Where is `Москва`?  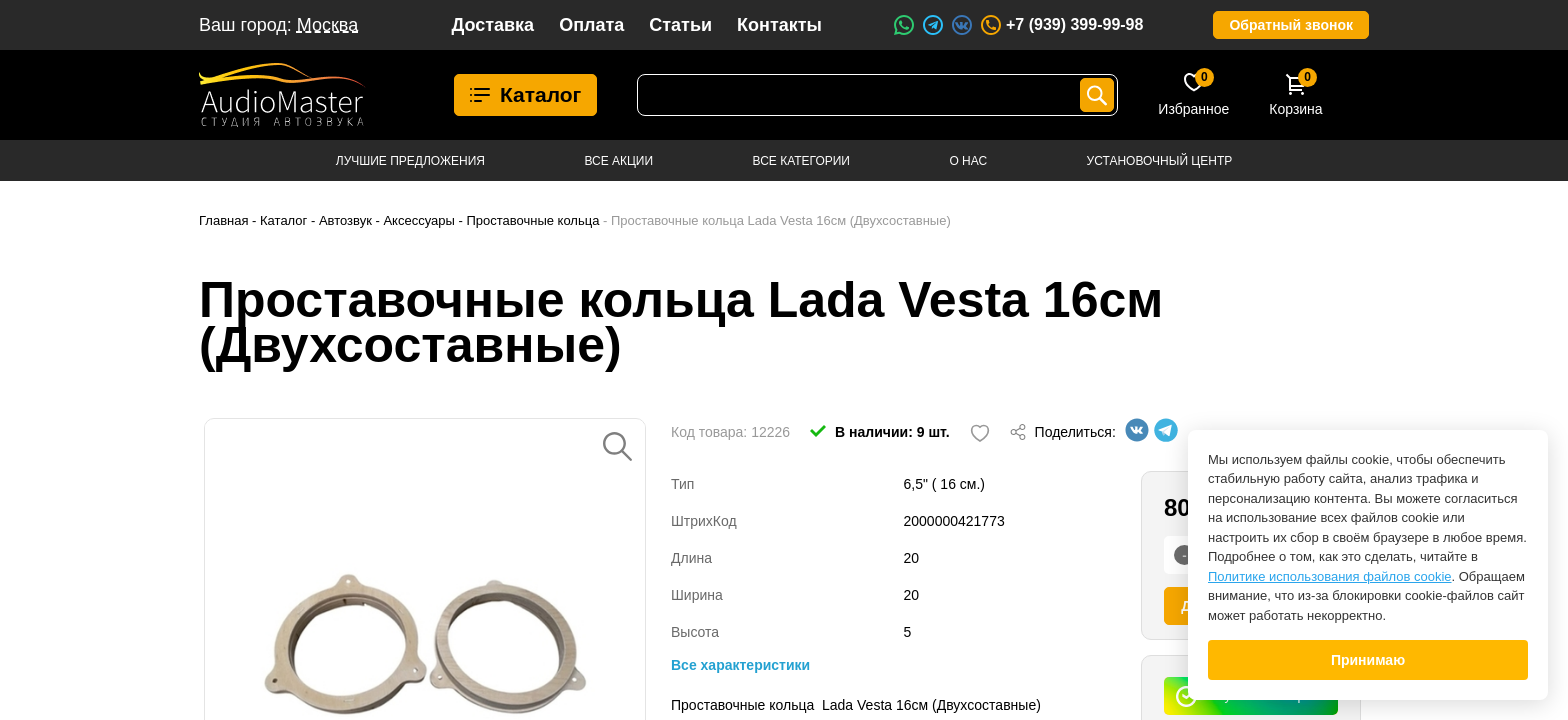
Москва is located at coordinates (327, 25).